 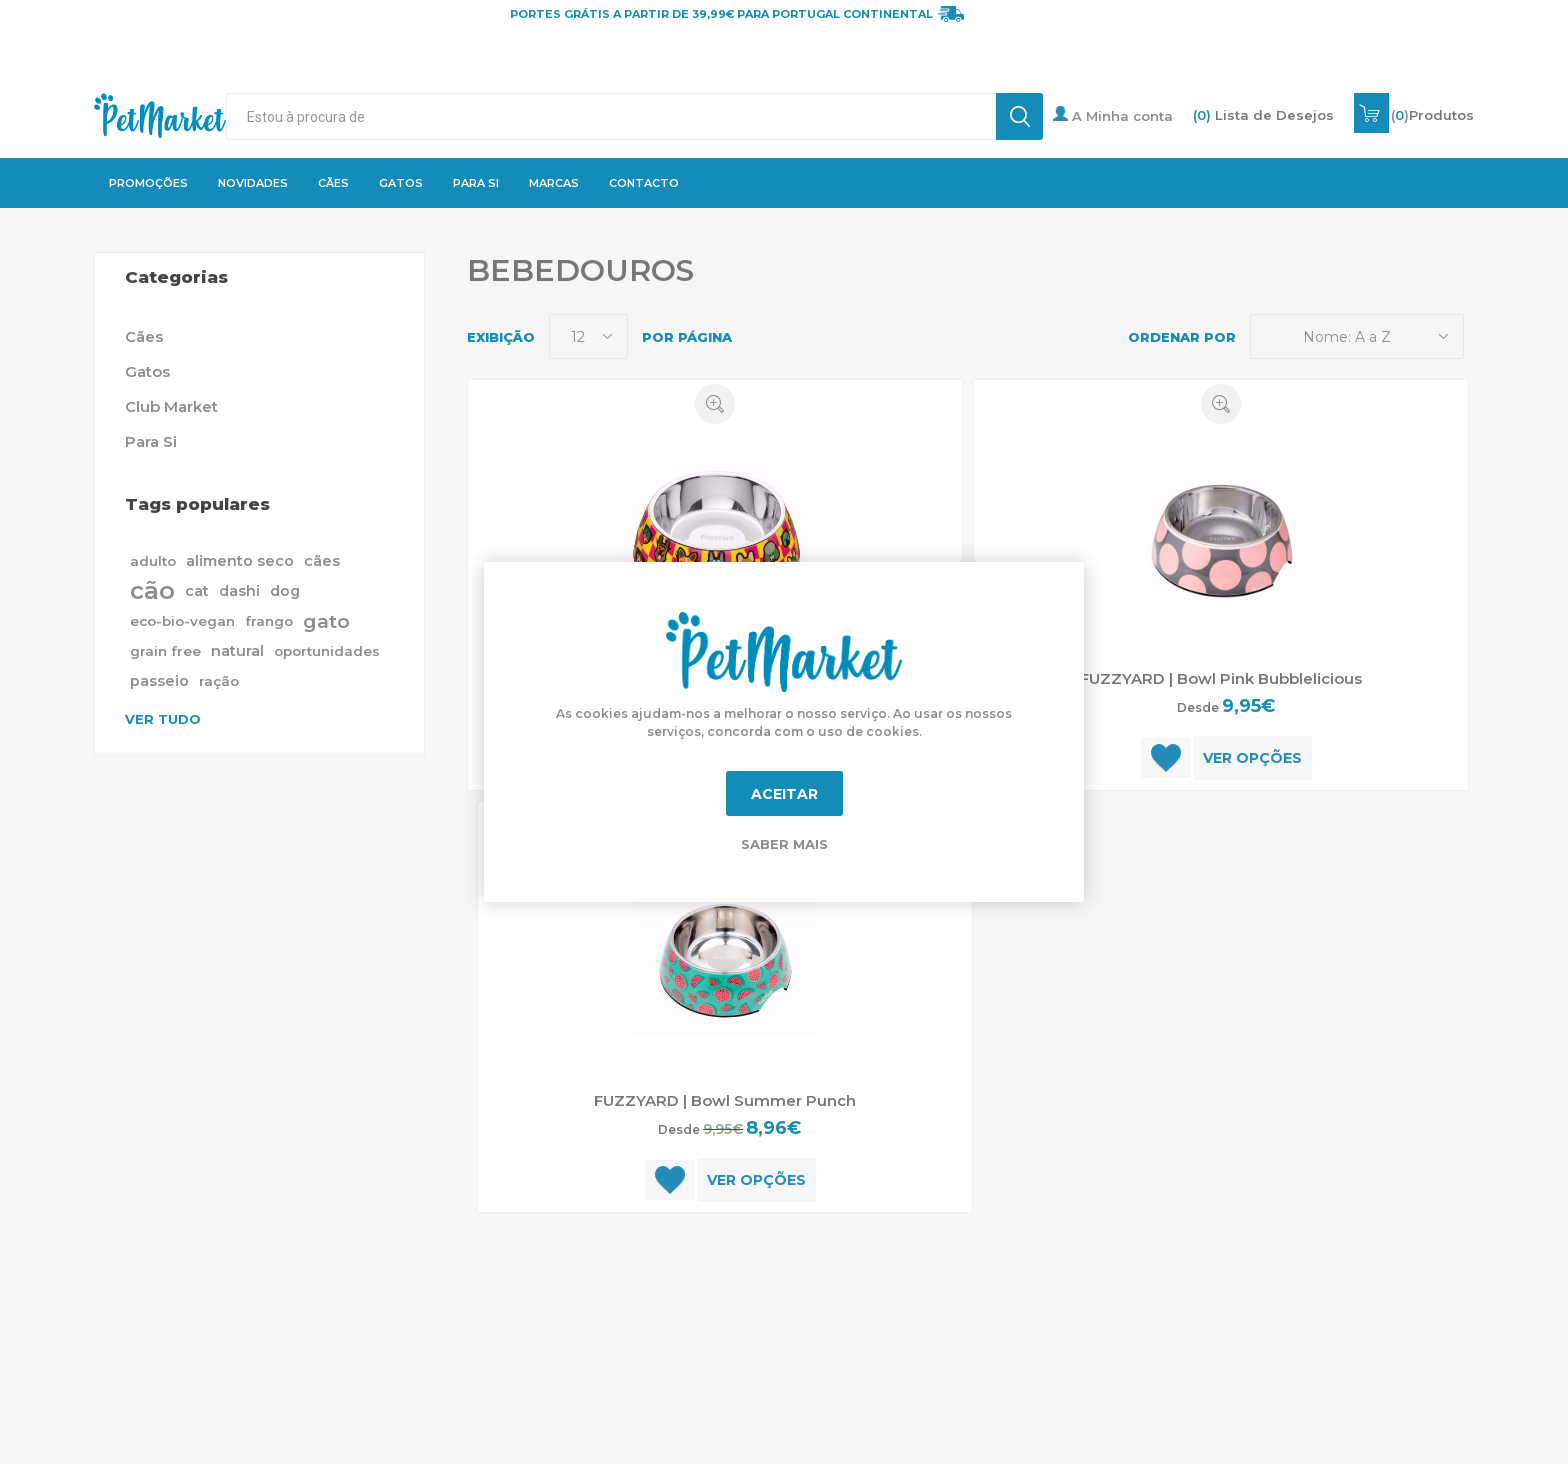 What do you see at coordinates (171, 406) in the screenshot?
I see `Club Market` at bounding box center [171, 406].